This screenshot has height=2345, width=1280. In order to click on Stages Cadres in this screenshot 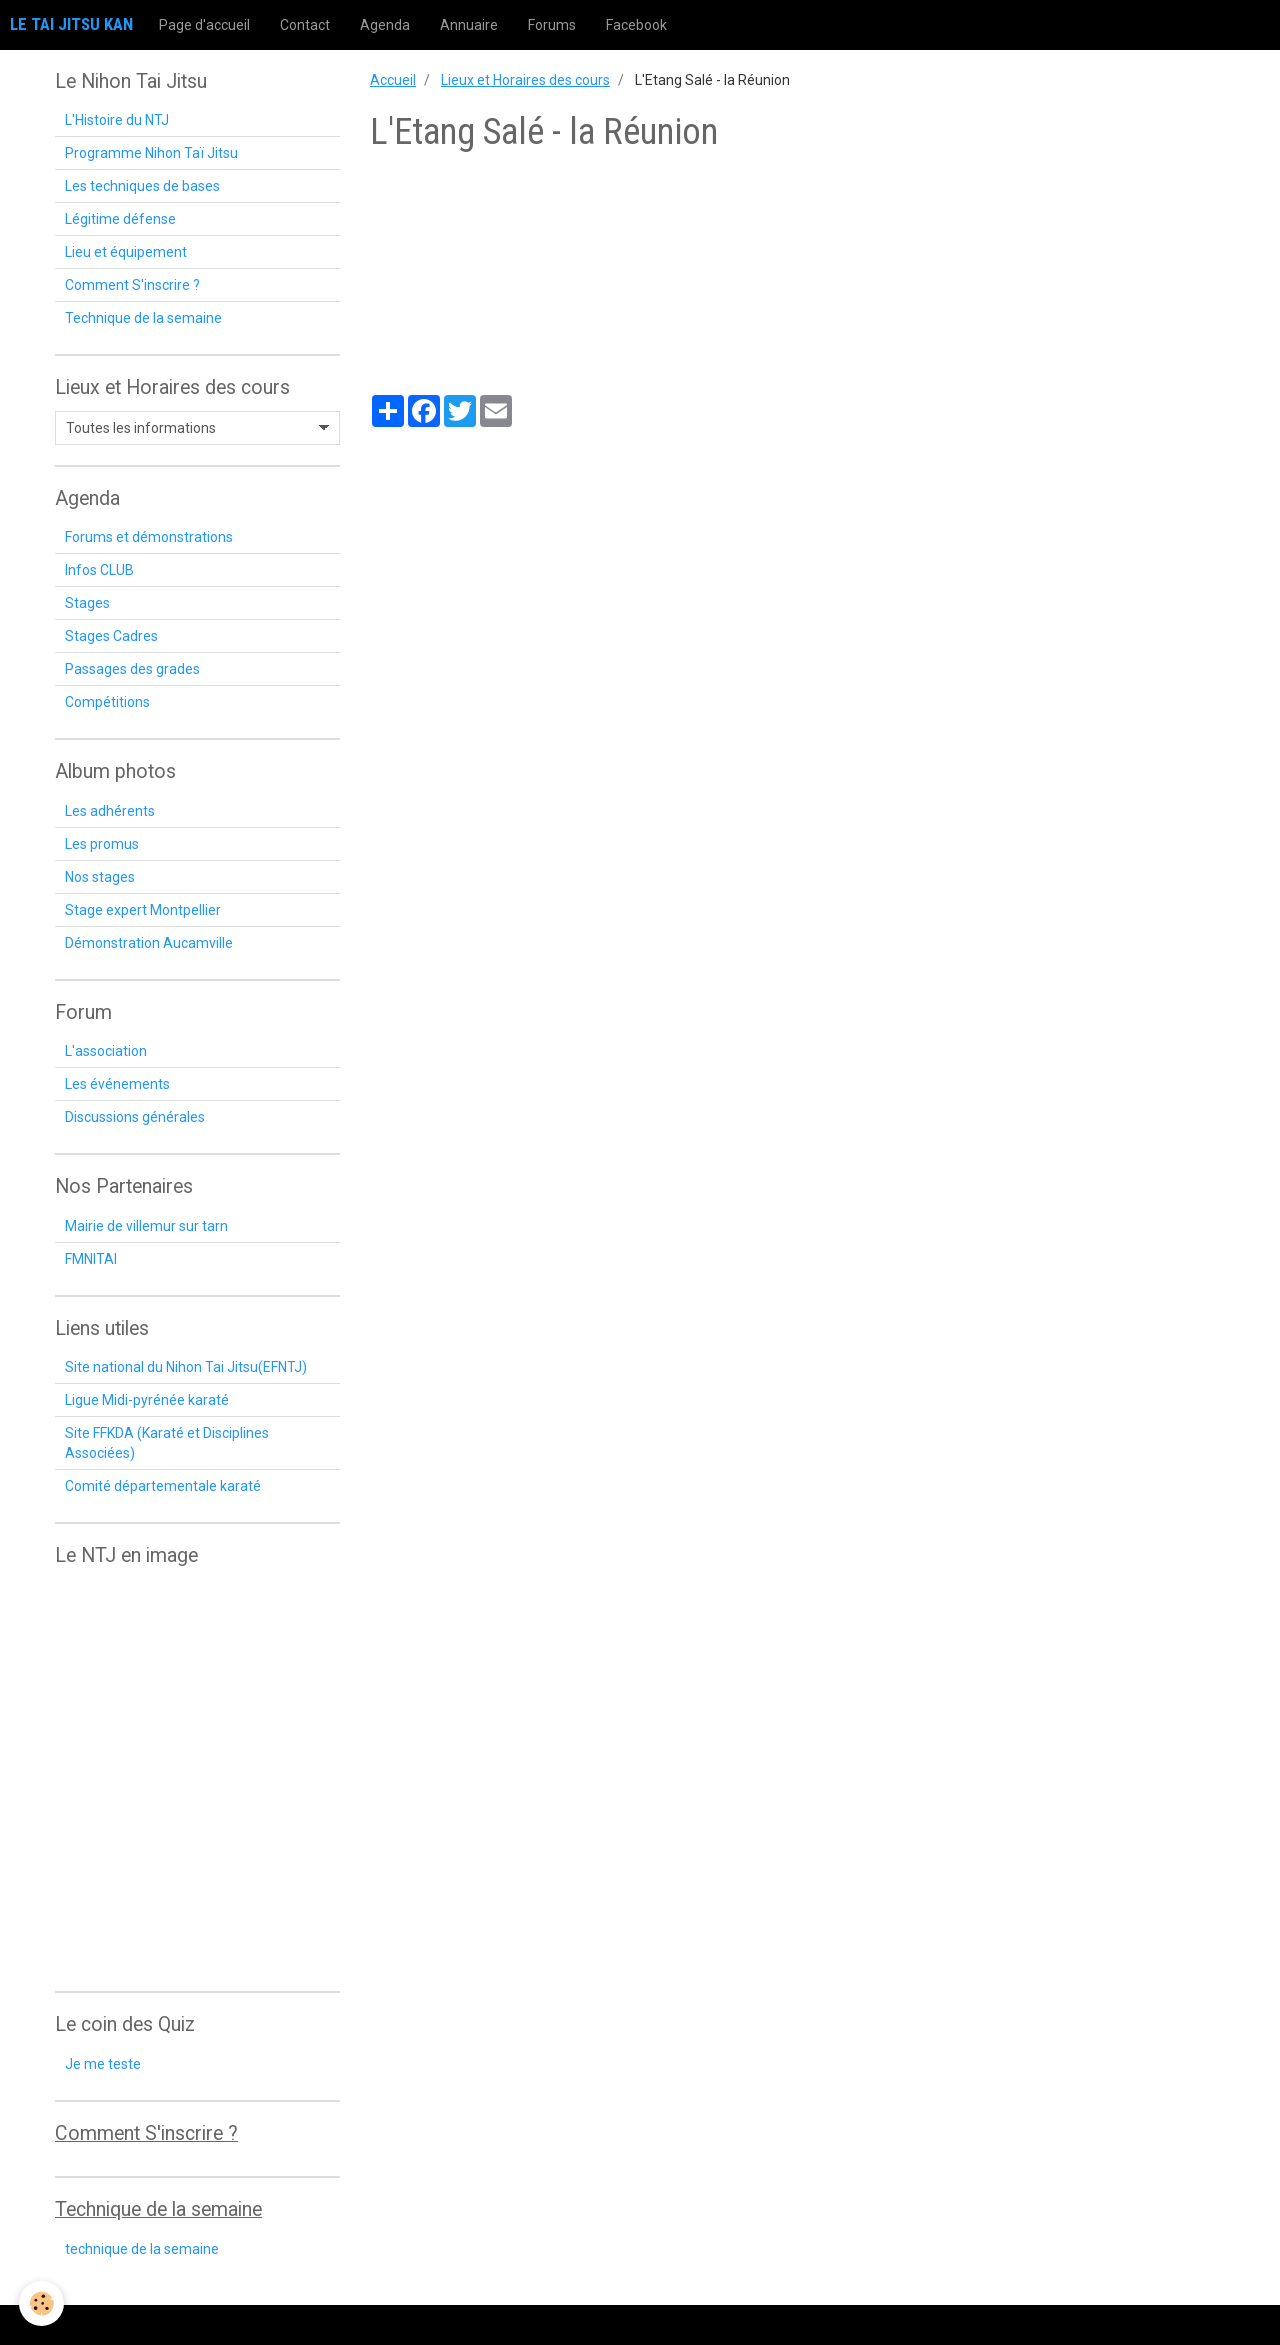, I will do `click(111, 636)`.